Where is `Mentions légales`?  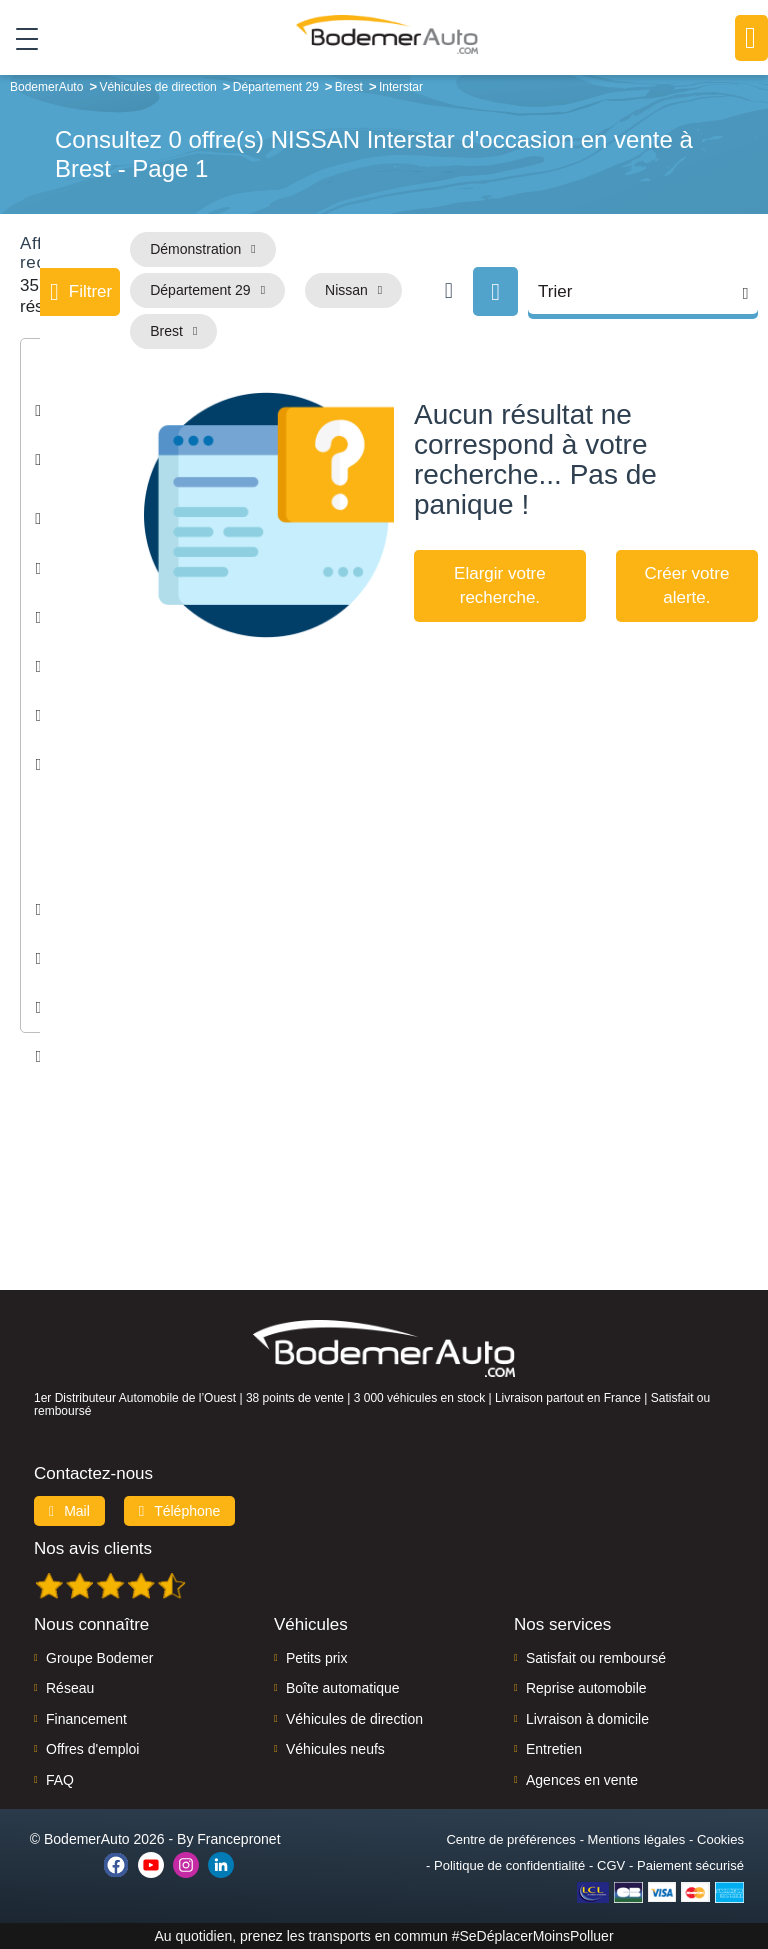
Mentions légales is located at coordinates (637, 1839).